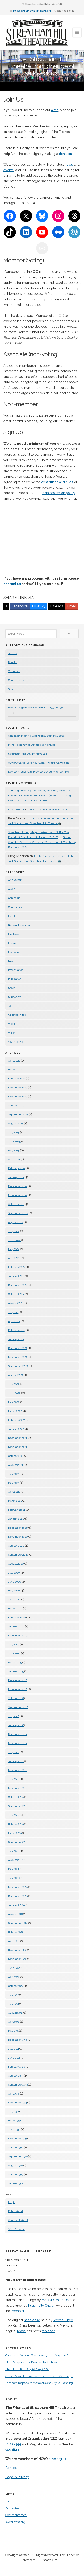  Describe the element at coordinates (57, 2459) in the screenshot. I see `ncvo.org.uk` at that location.